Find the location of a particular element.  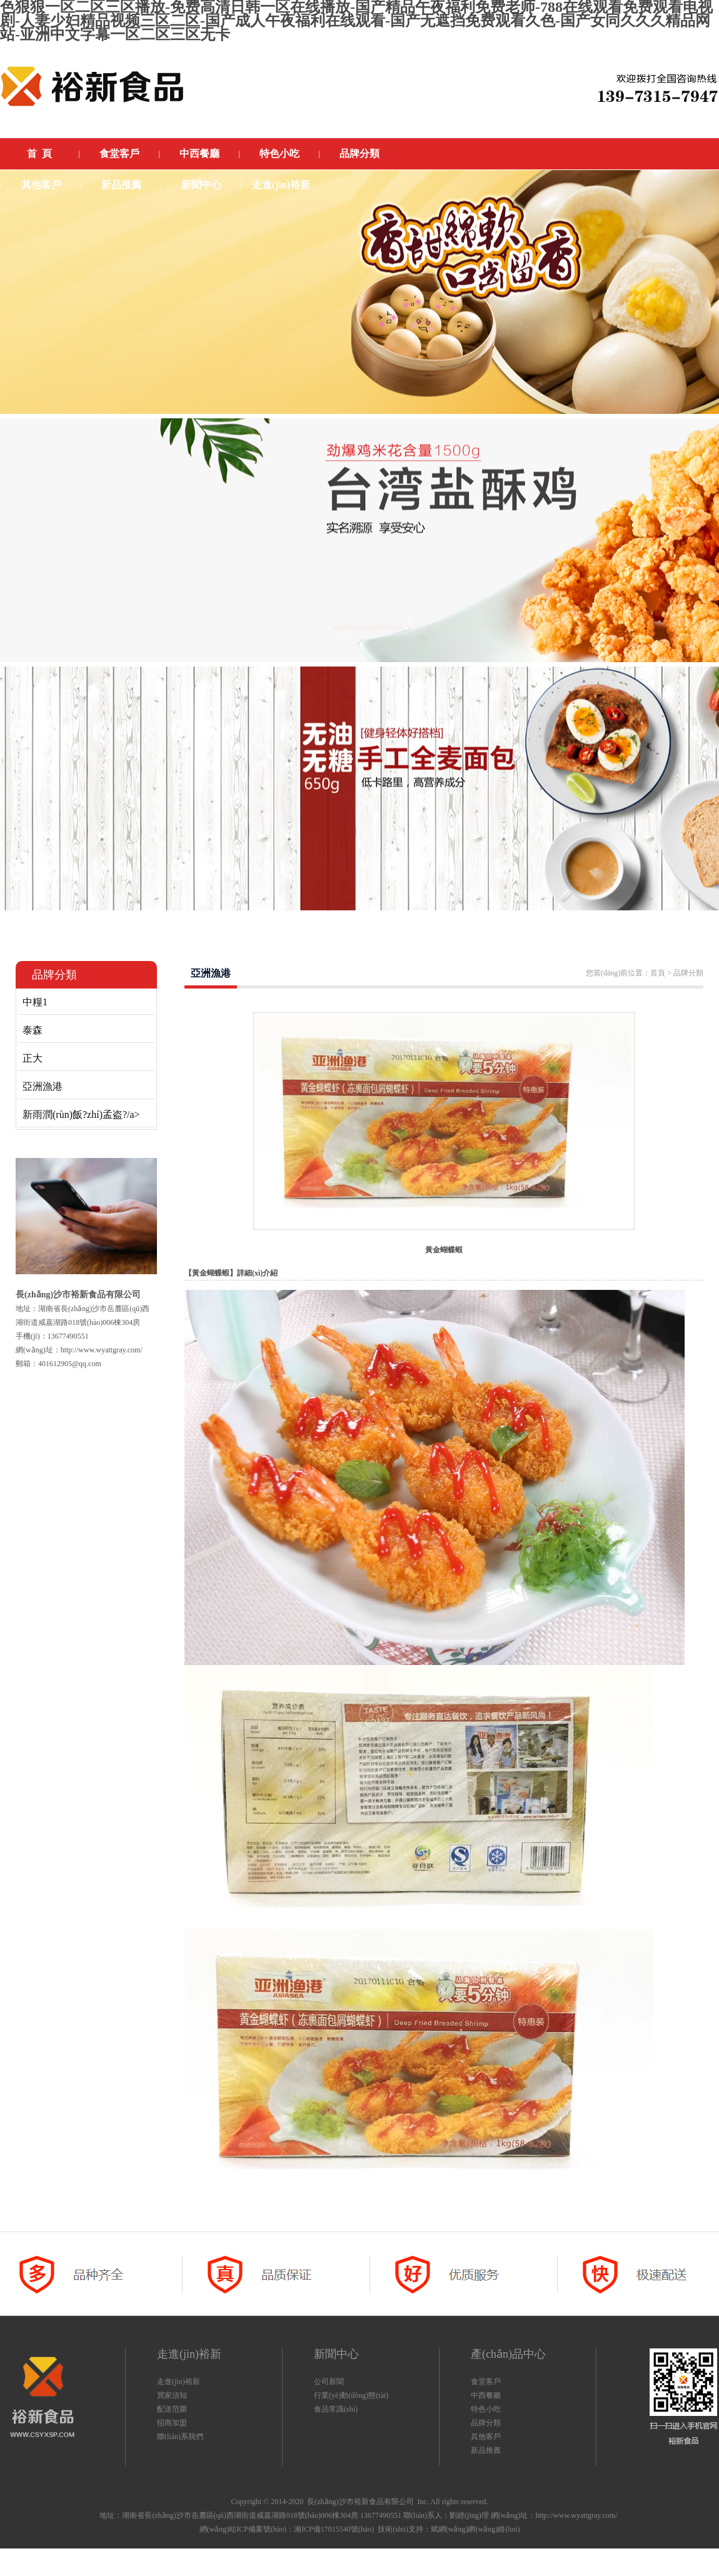

走進(jìn)裕新 is located at coordinates (178, 2381).